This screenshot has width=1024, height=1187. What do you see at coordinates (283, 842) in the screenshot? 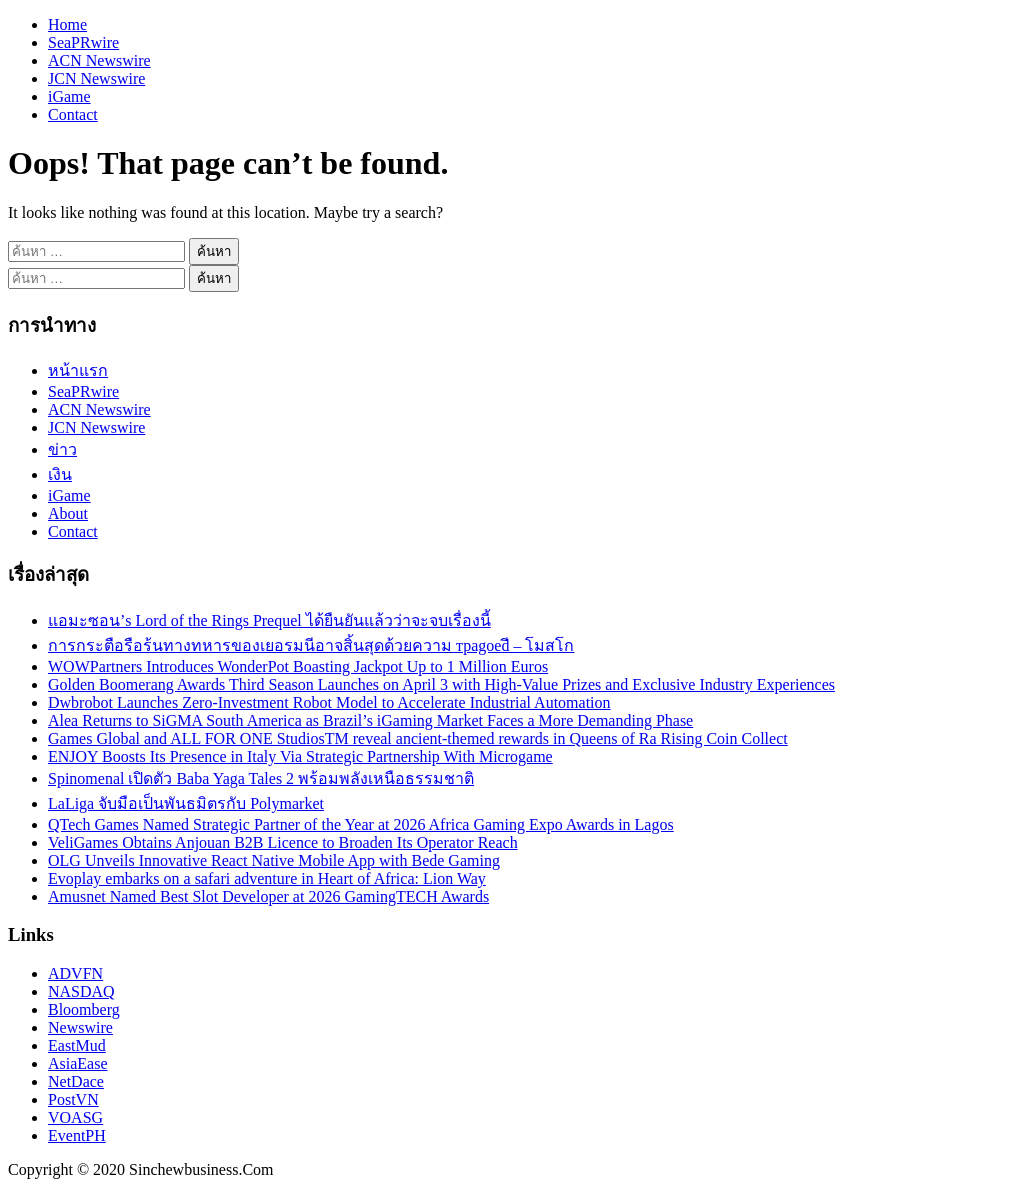
I see `VeliGames Obtains Anjouan B2B Licence to Broaden Its Operator Reach` at bounding box center [283, 842].